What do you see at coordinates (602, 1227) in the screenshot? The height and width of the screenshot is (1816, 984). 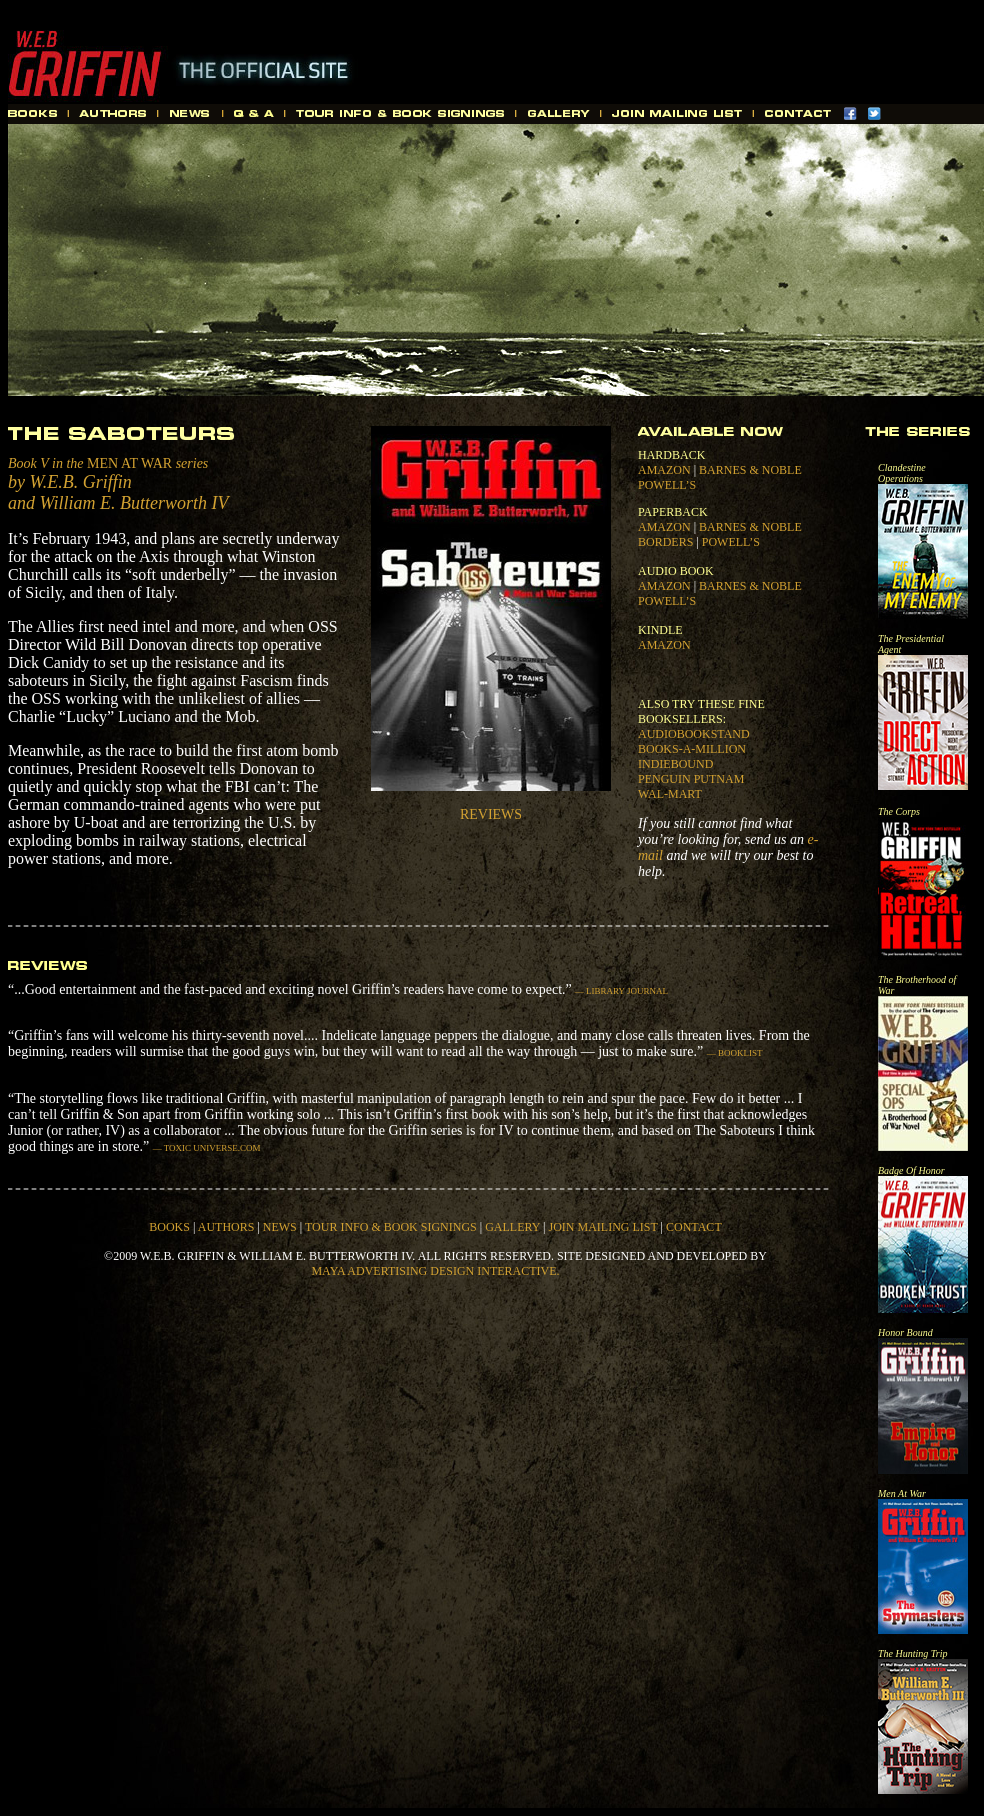 I see `JOIN MAILING LIST` at bounding box center [602, 1227].